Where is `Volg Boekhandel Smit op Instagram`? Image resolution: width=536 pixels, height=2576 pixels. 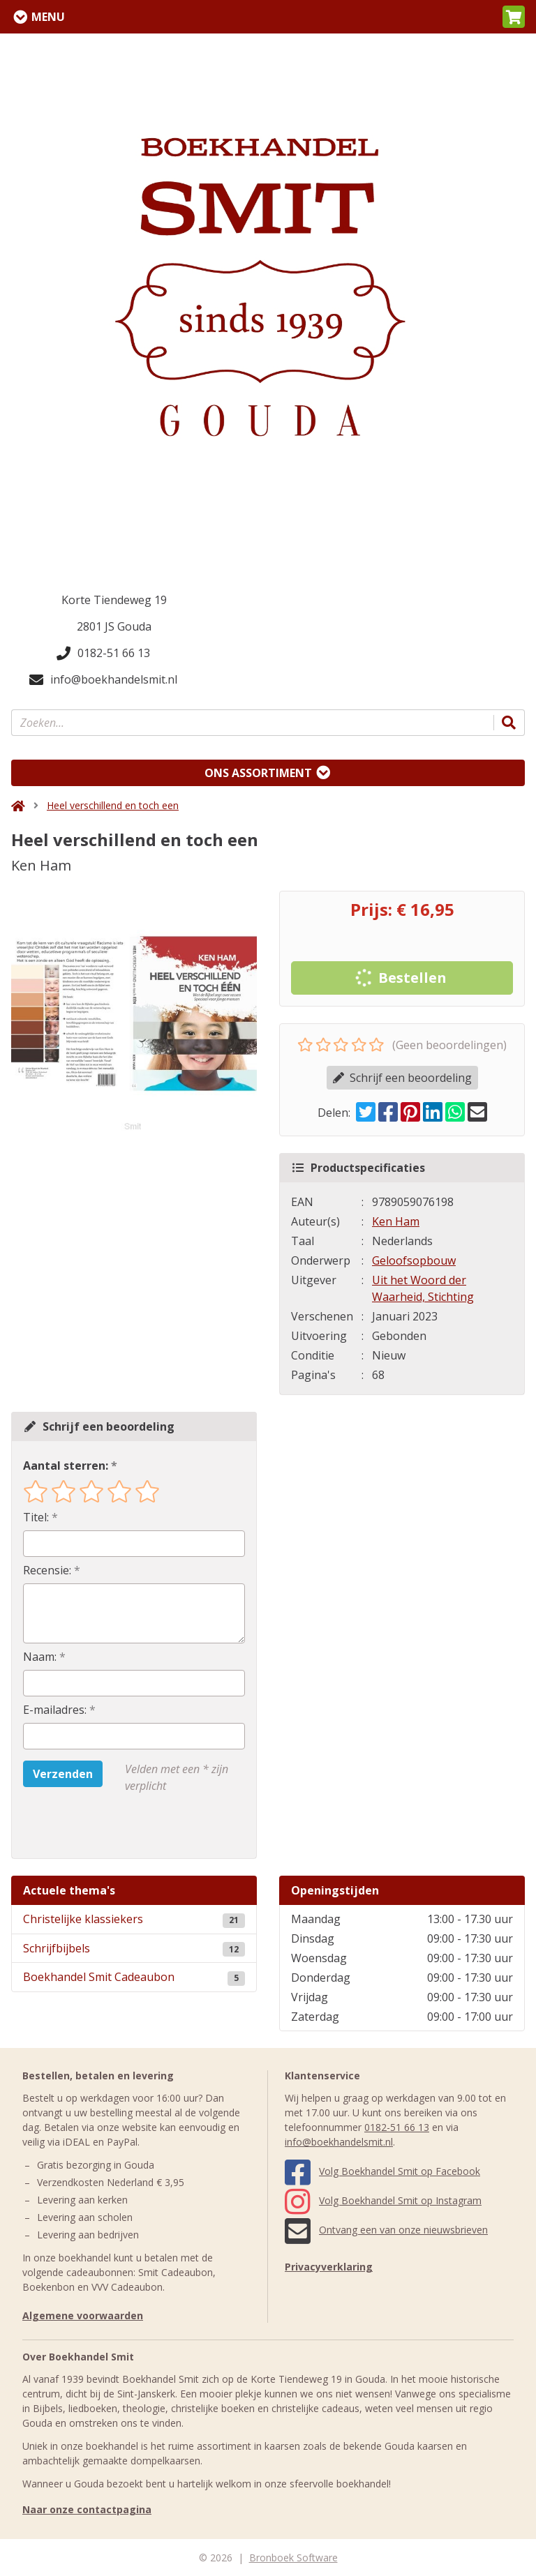
Volg Boekhandel Smit op Instagram is located at coordinates (383, 2200).